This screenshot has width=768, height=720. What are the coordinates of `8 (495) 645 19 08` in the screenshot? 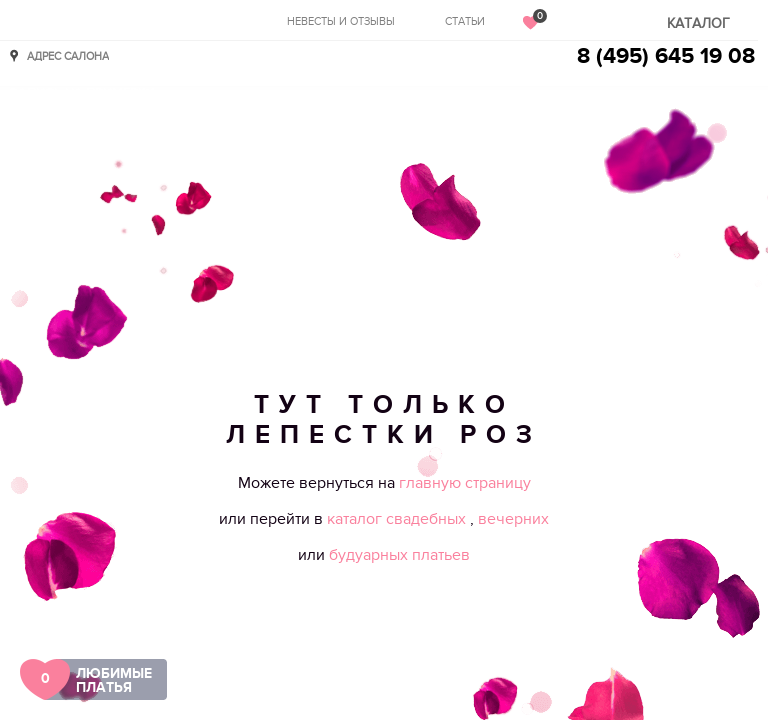 It's located at (666, 56).